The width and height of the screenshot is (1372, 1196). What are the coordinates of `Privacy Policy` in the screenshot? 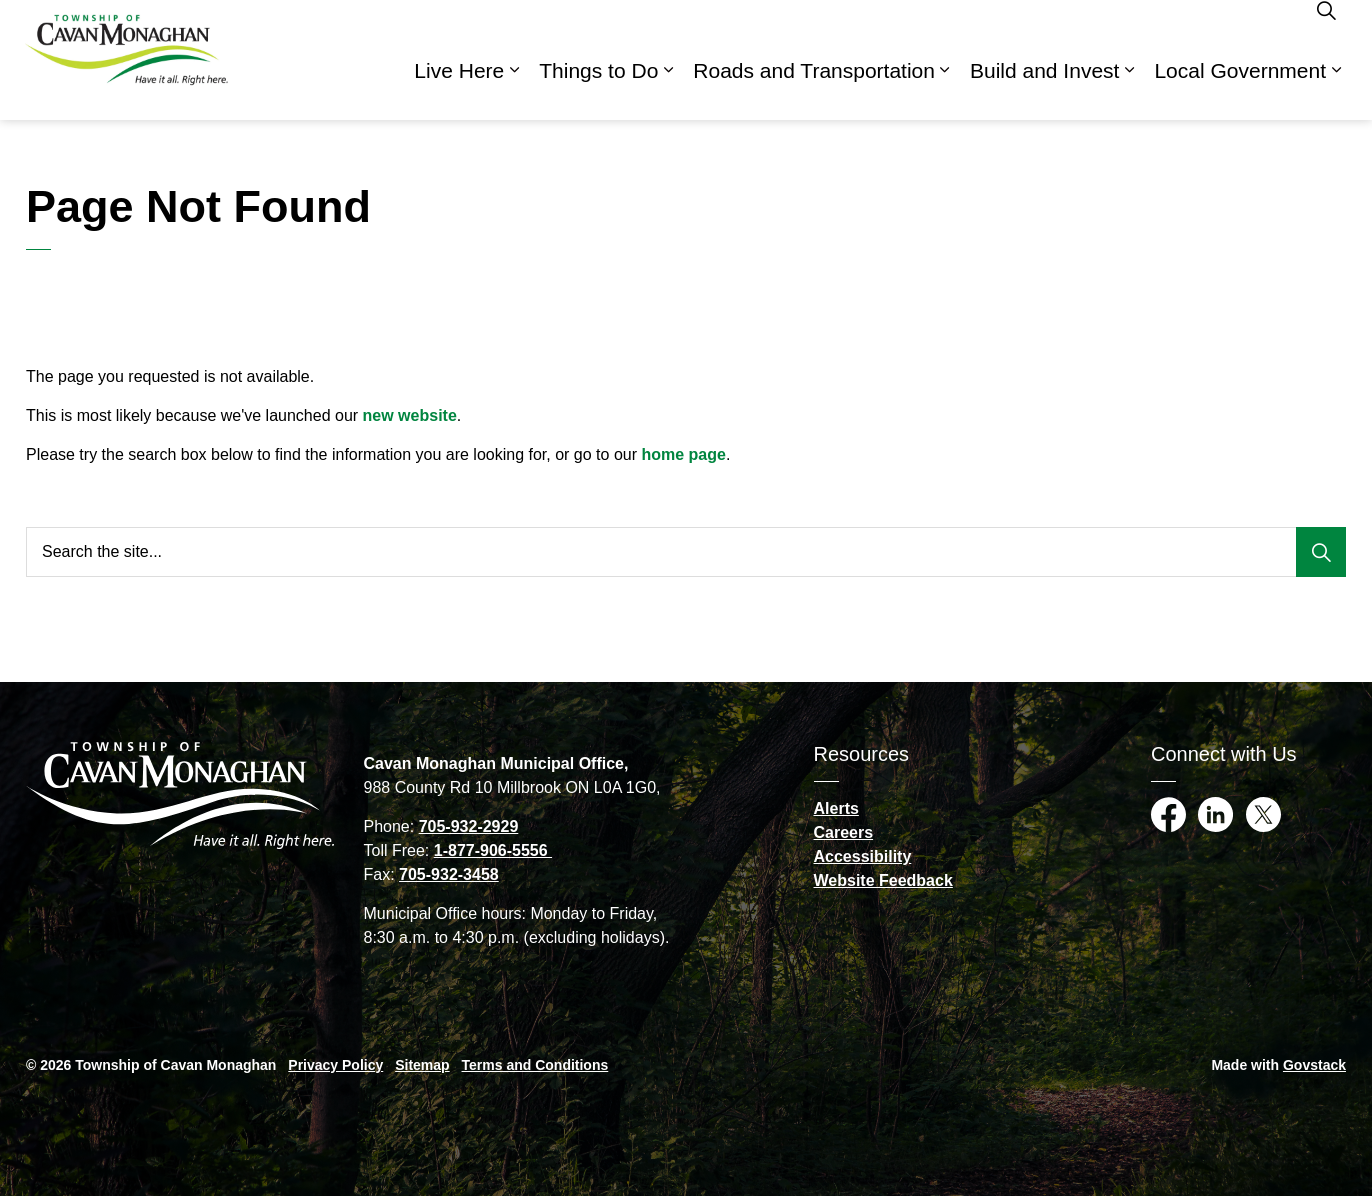 It's located at (335, 1065).